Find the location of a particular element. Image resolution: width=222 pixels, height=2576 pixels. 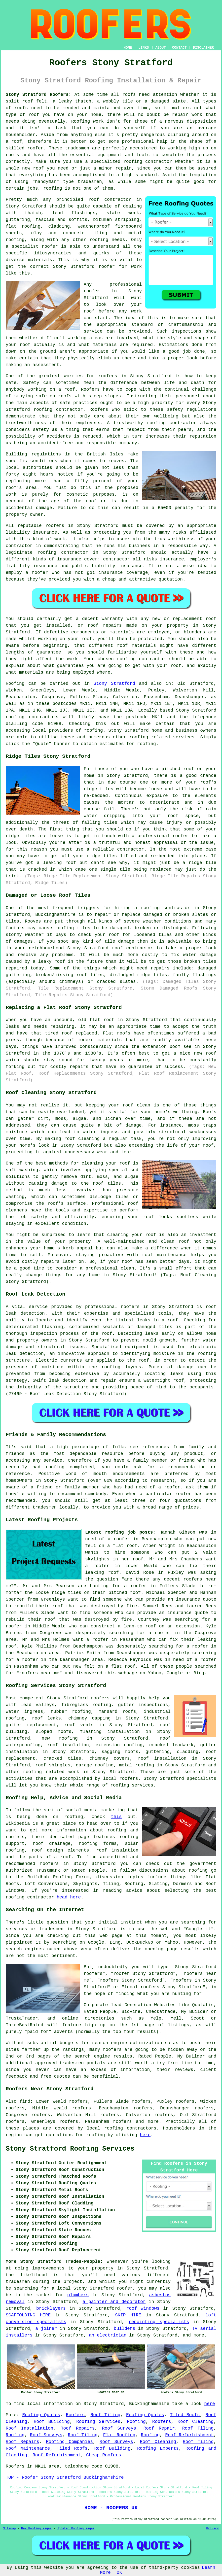

Cheap Roofers is located at coordinates (103, 2455).